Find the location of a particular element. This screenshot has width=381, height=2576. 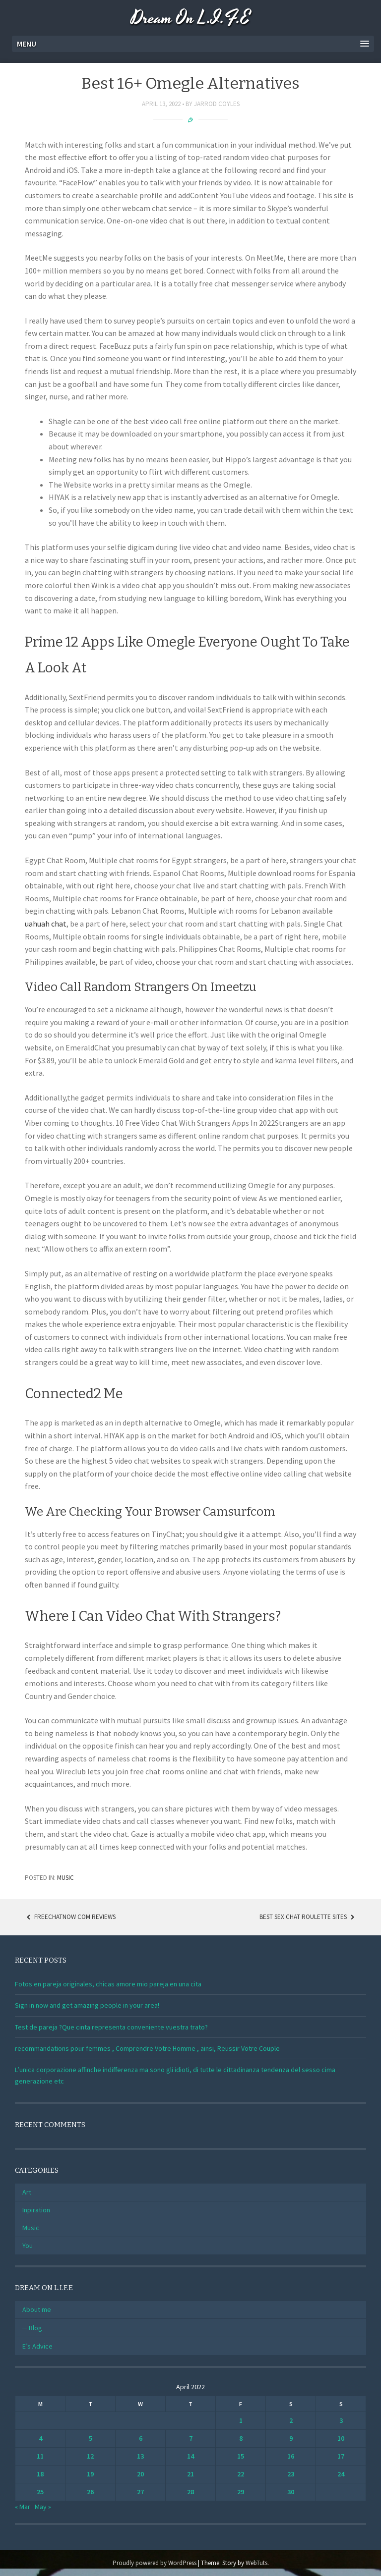

About me is located at coordinates (36, 2309).